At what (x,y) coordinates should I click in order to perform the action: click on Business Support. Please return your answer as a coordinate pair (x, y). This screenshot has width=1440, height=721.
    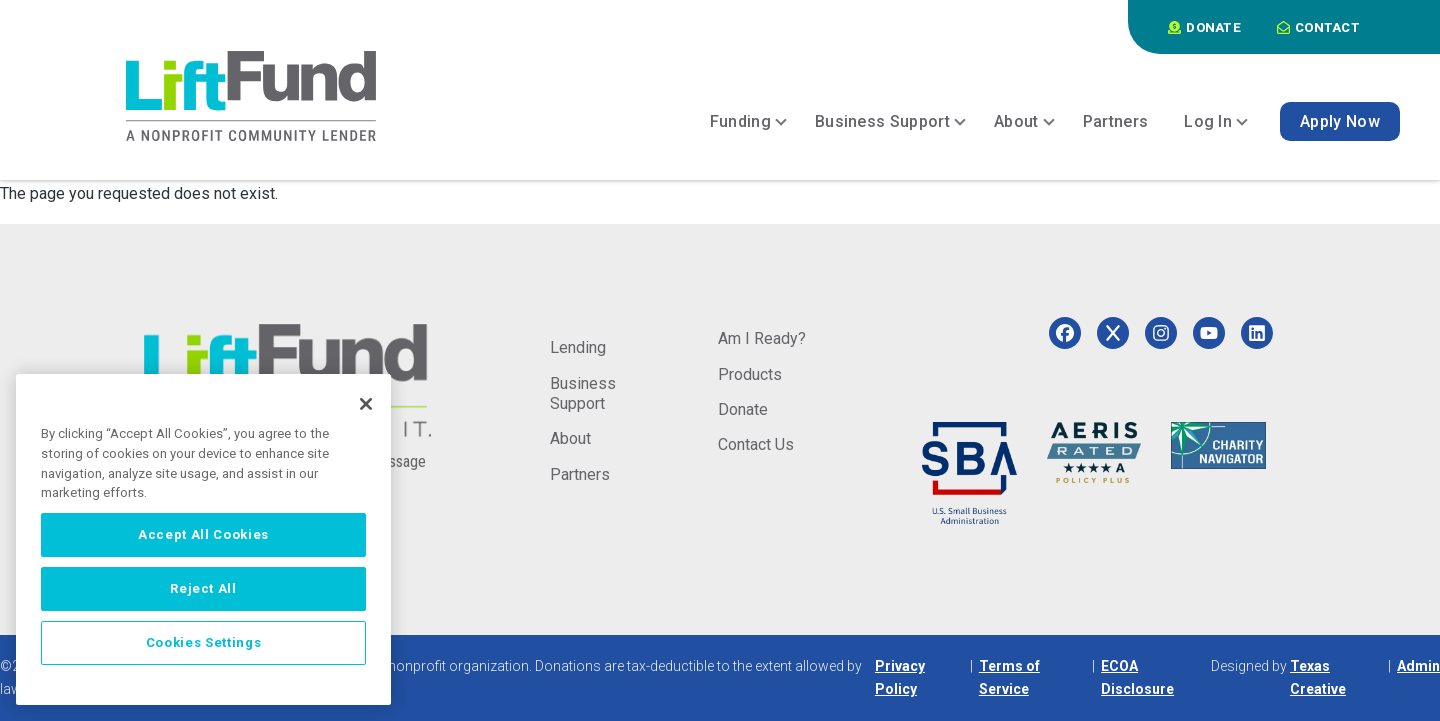
    Looking at the image, I should click on (583, 393).